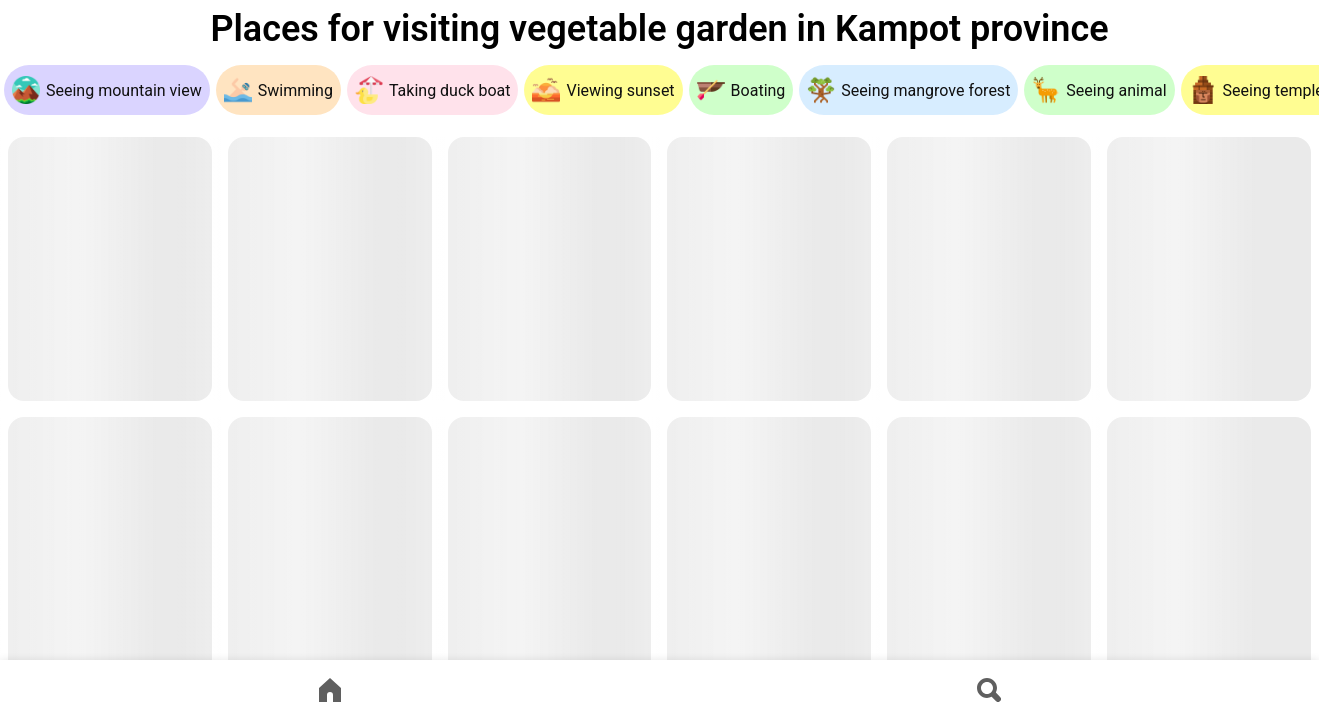 Image resolution: width=1319 pixels, height=720 pixels. What do you see at coordinates (330, 690) in the screenshot?
I see `[Go to home page]` at bounding box center [330, 690].